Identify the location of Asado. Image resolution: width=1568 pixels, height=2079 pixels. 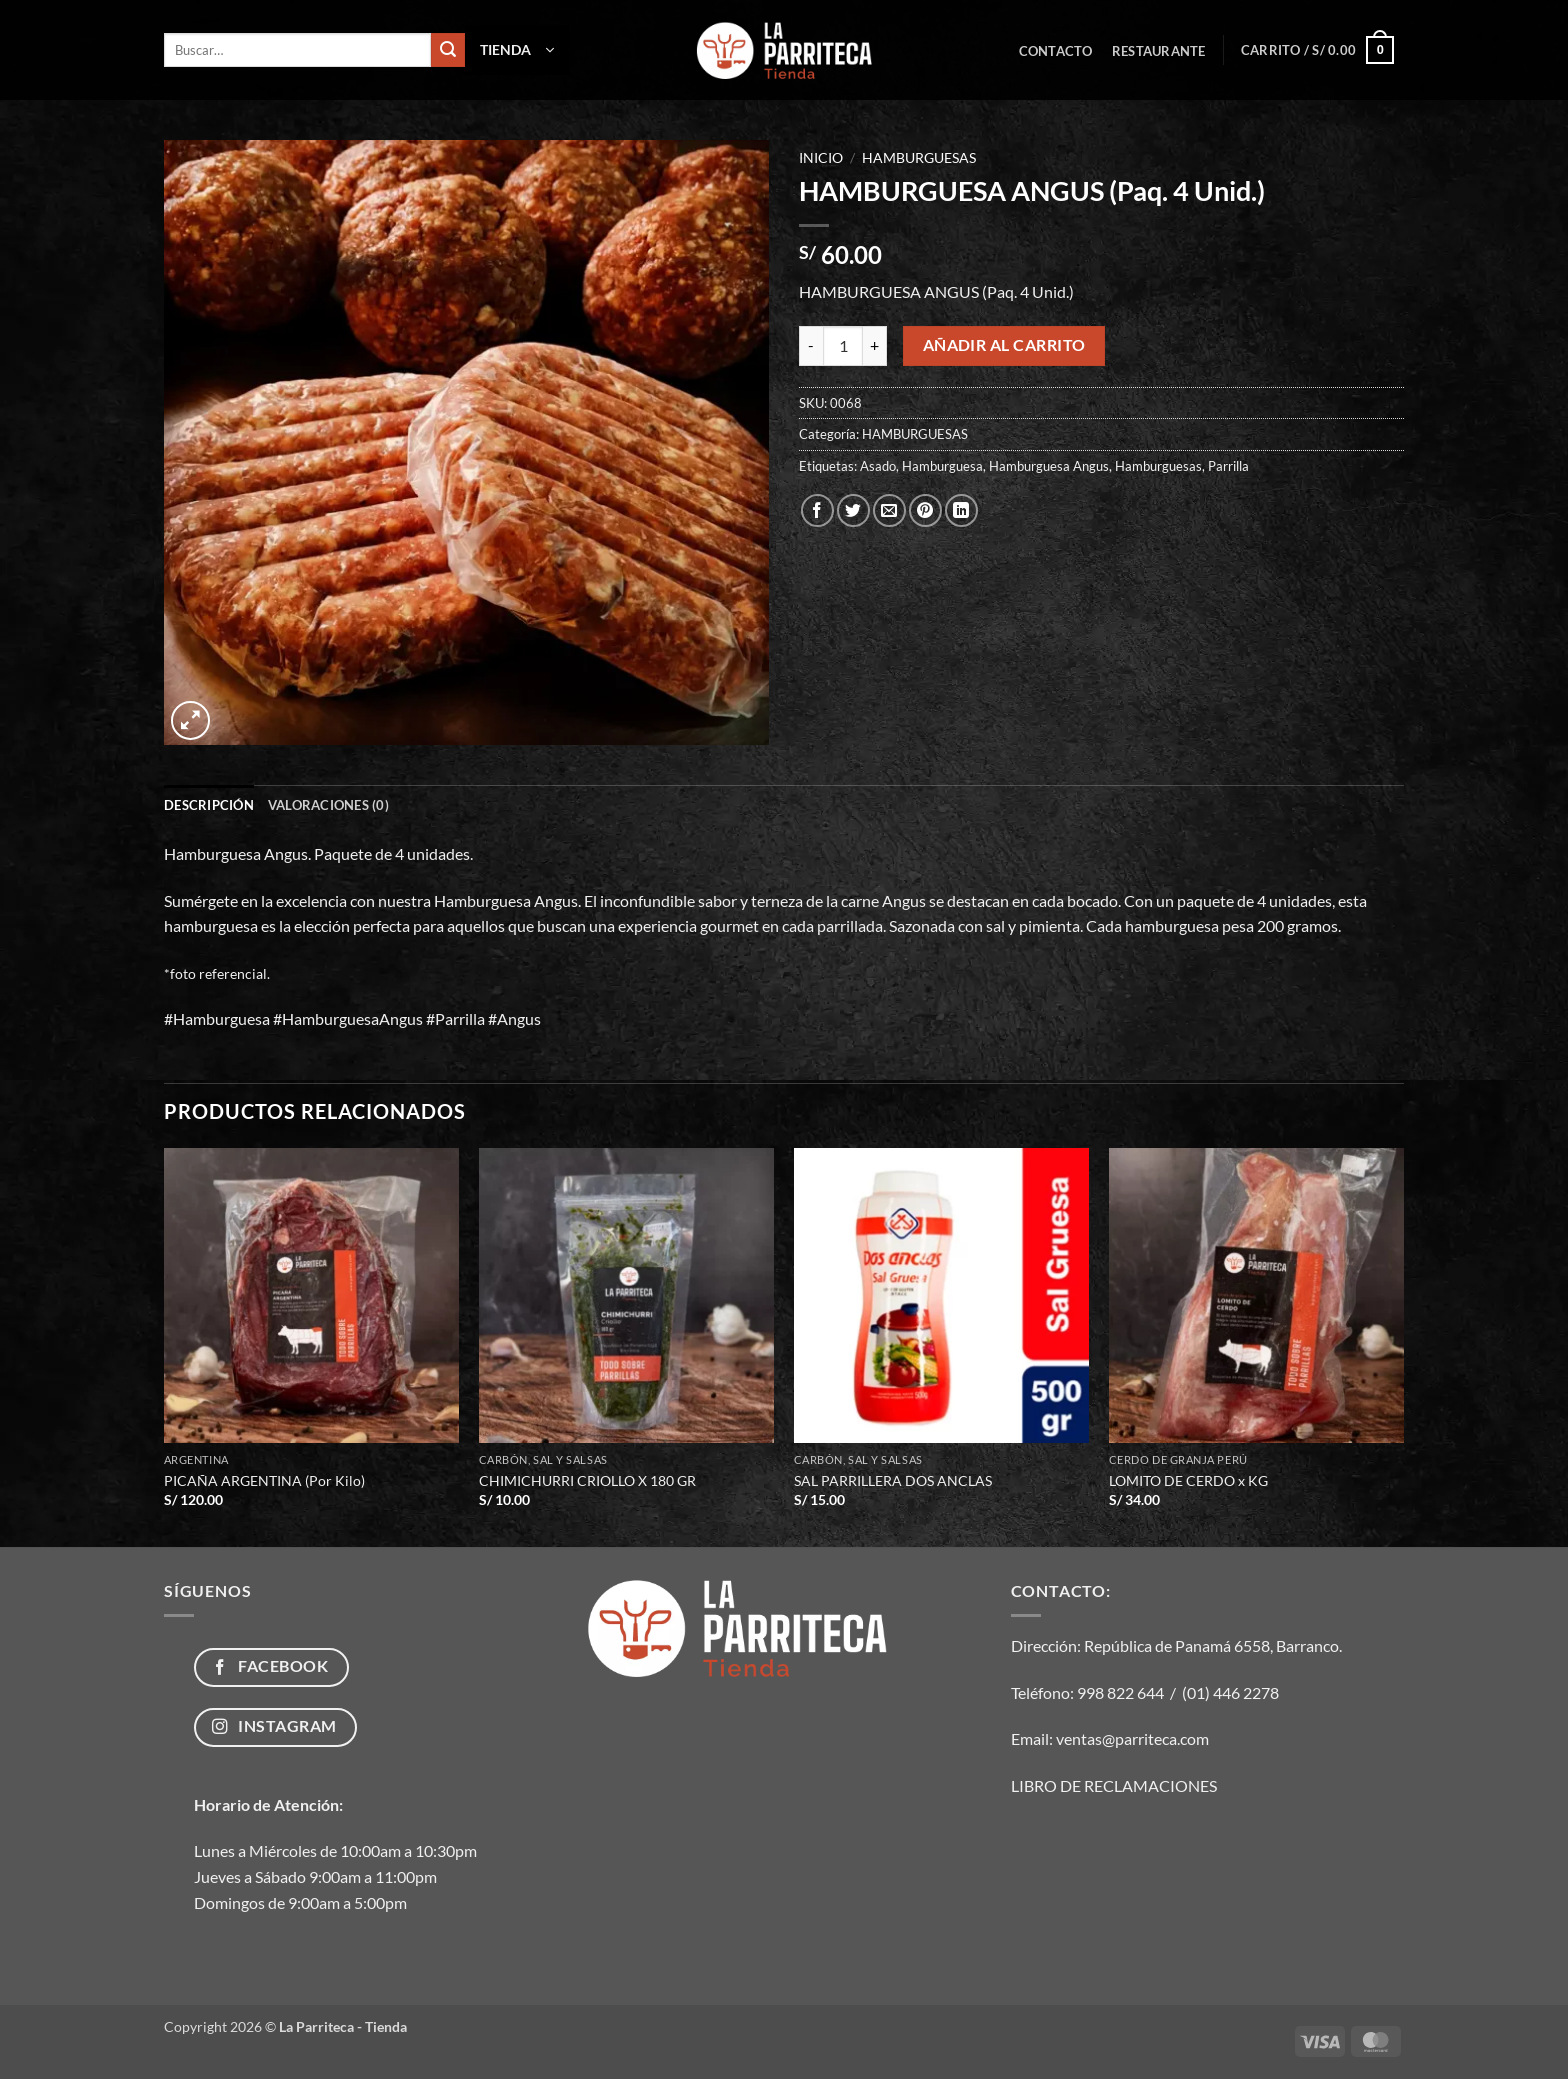
(878, 466).